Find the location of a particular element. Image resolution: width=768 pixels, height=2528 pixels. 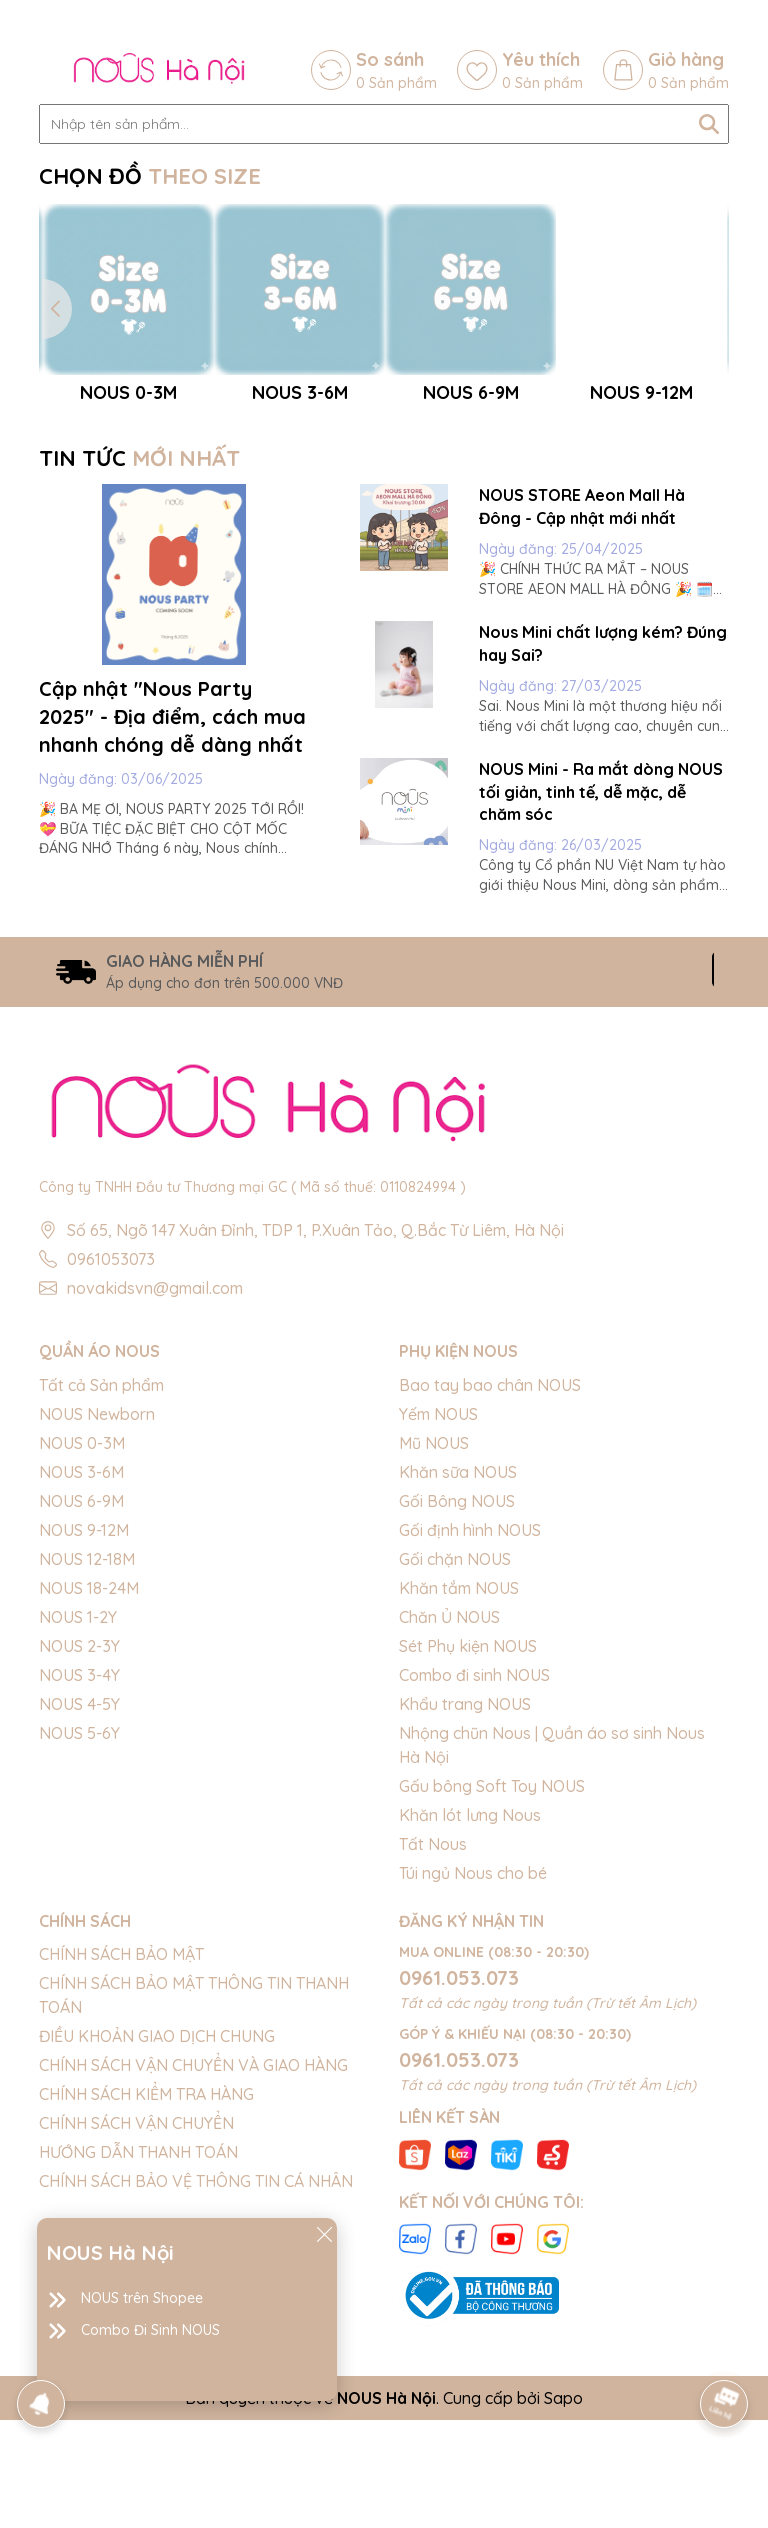

NOUS Mini - Ra mắt dòng NOUS tối giản, tinh tế, dễ mặc, dễ chăm sóc is located at coordinates (601, 1000).